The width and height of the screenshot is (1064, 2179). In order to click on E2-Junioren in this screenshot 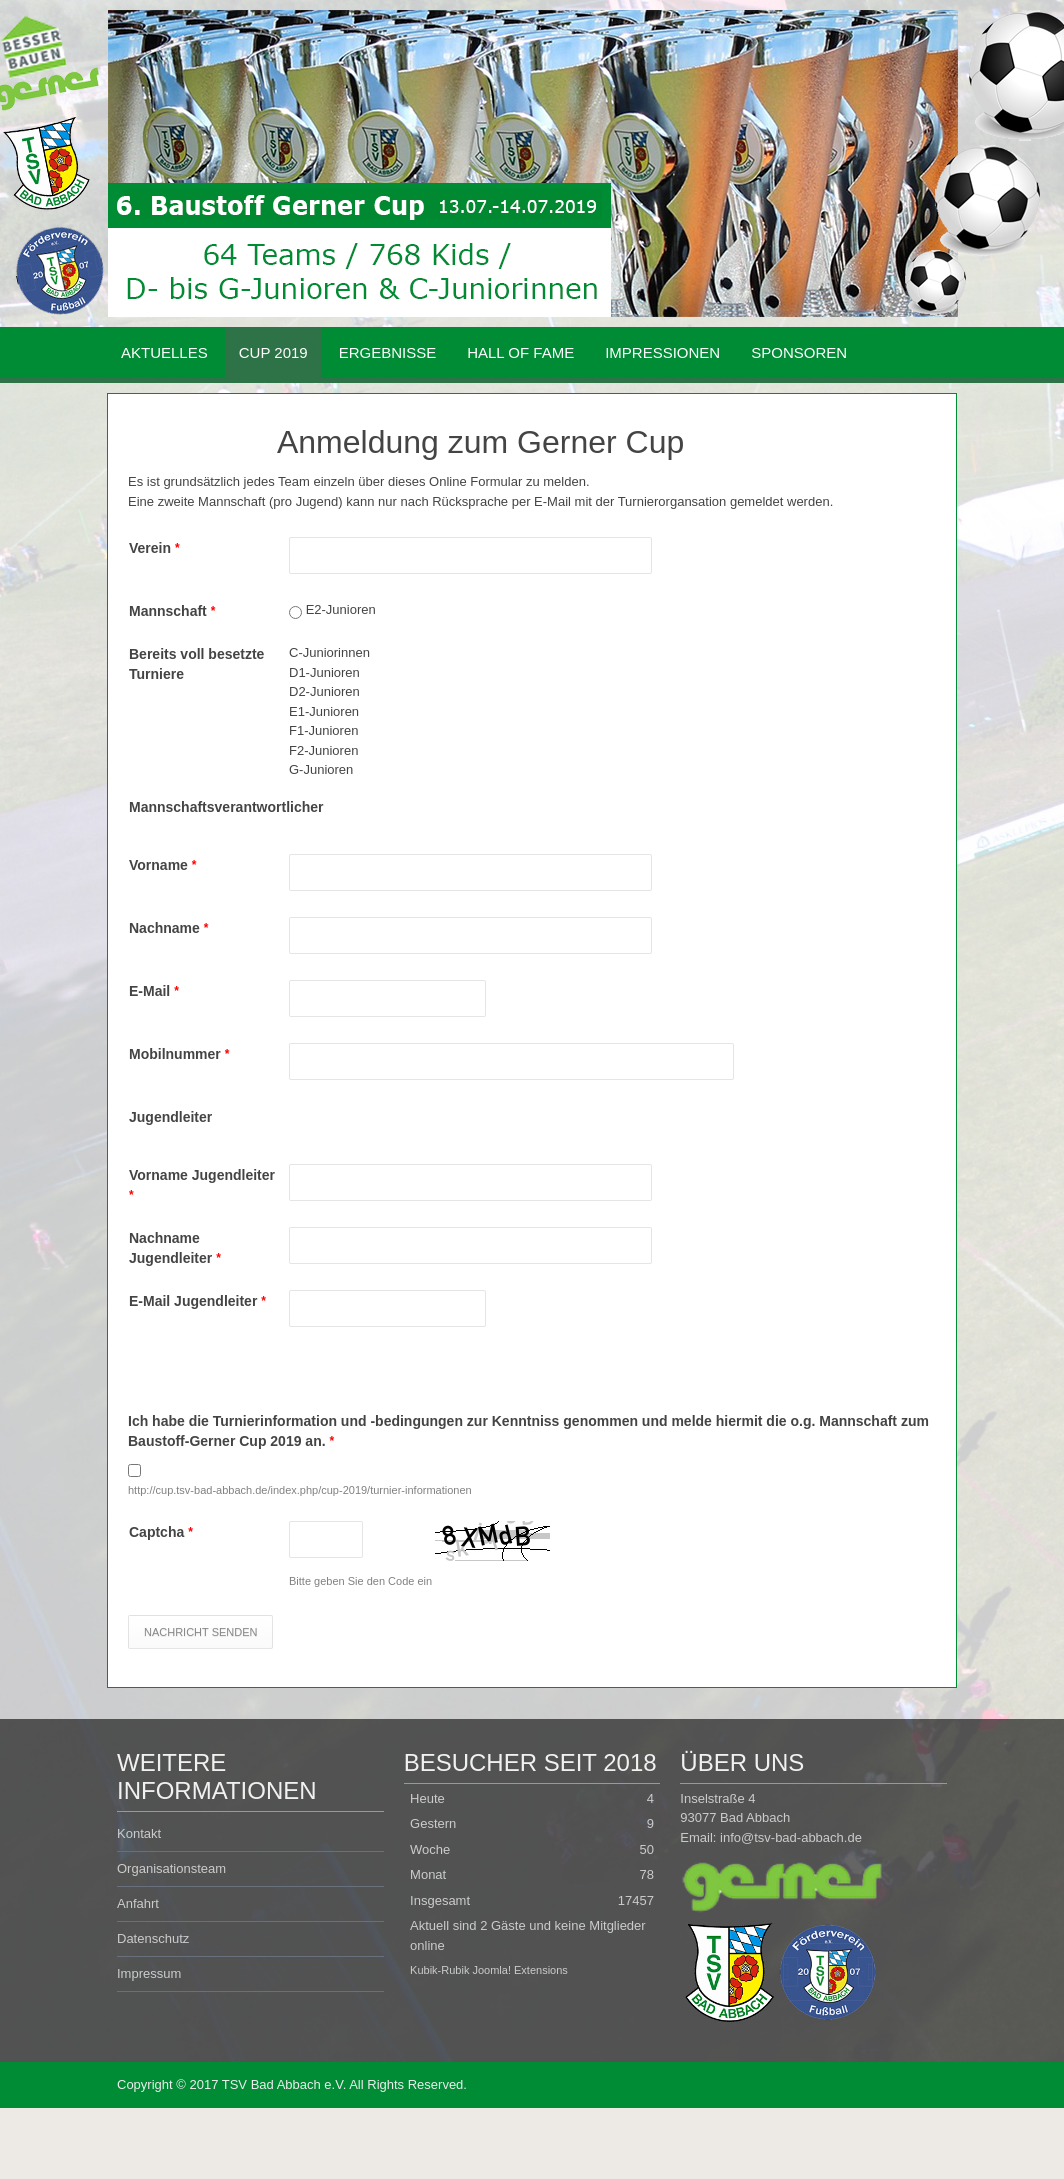, I will do `click(341, 609)`.